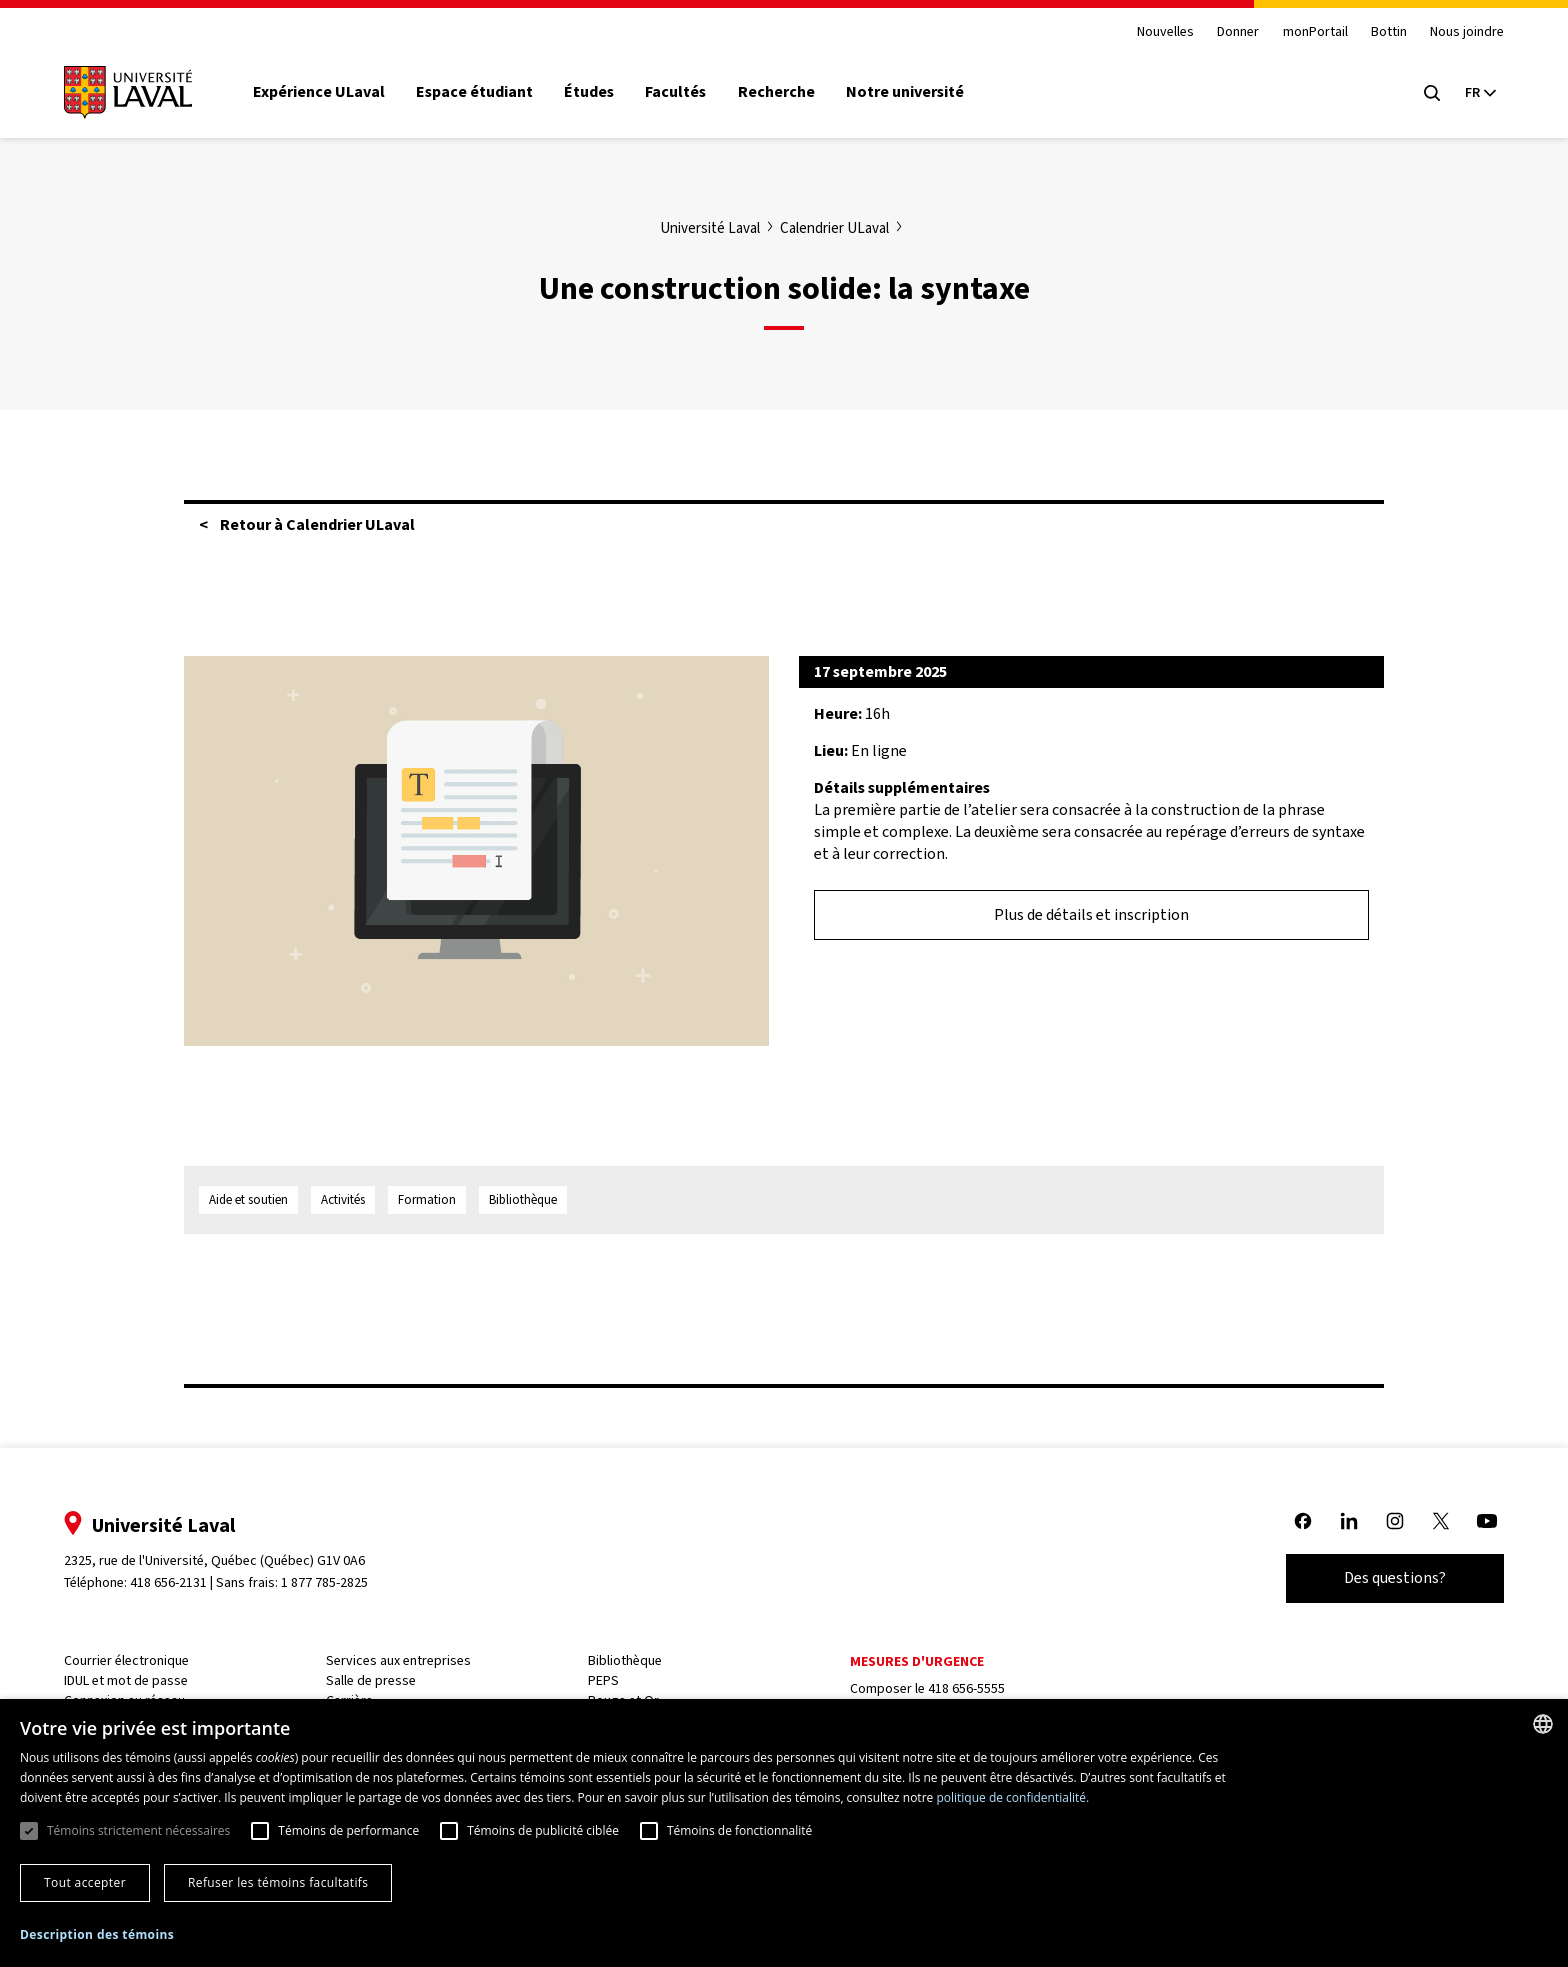 The height and width of the screenshot is (1967, 1568). Describe the element at coordinates (1465, 32) in the screenshot. I see `Nous joindre` at that location.